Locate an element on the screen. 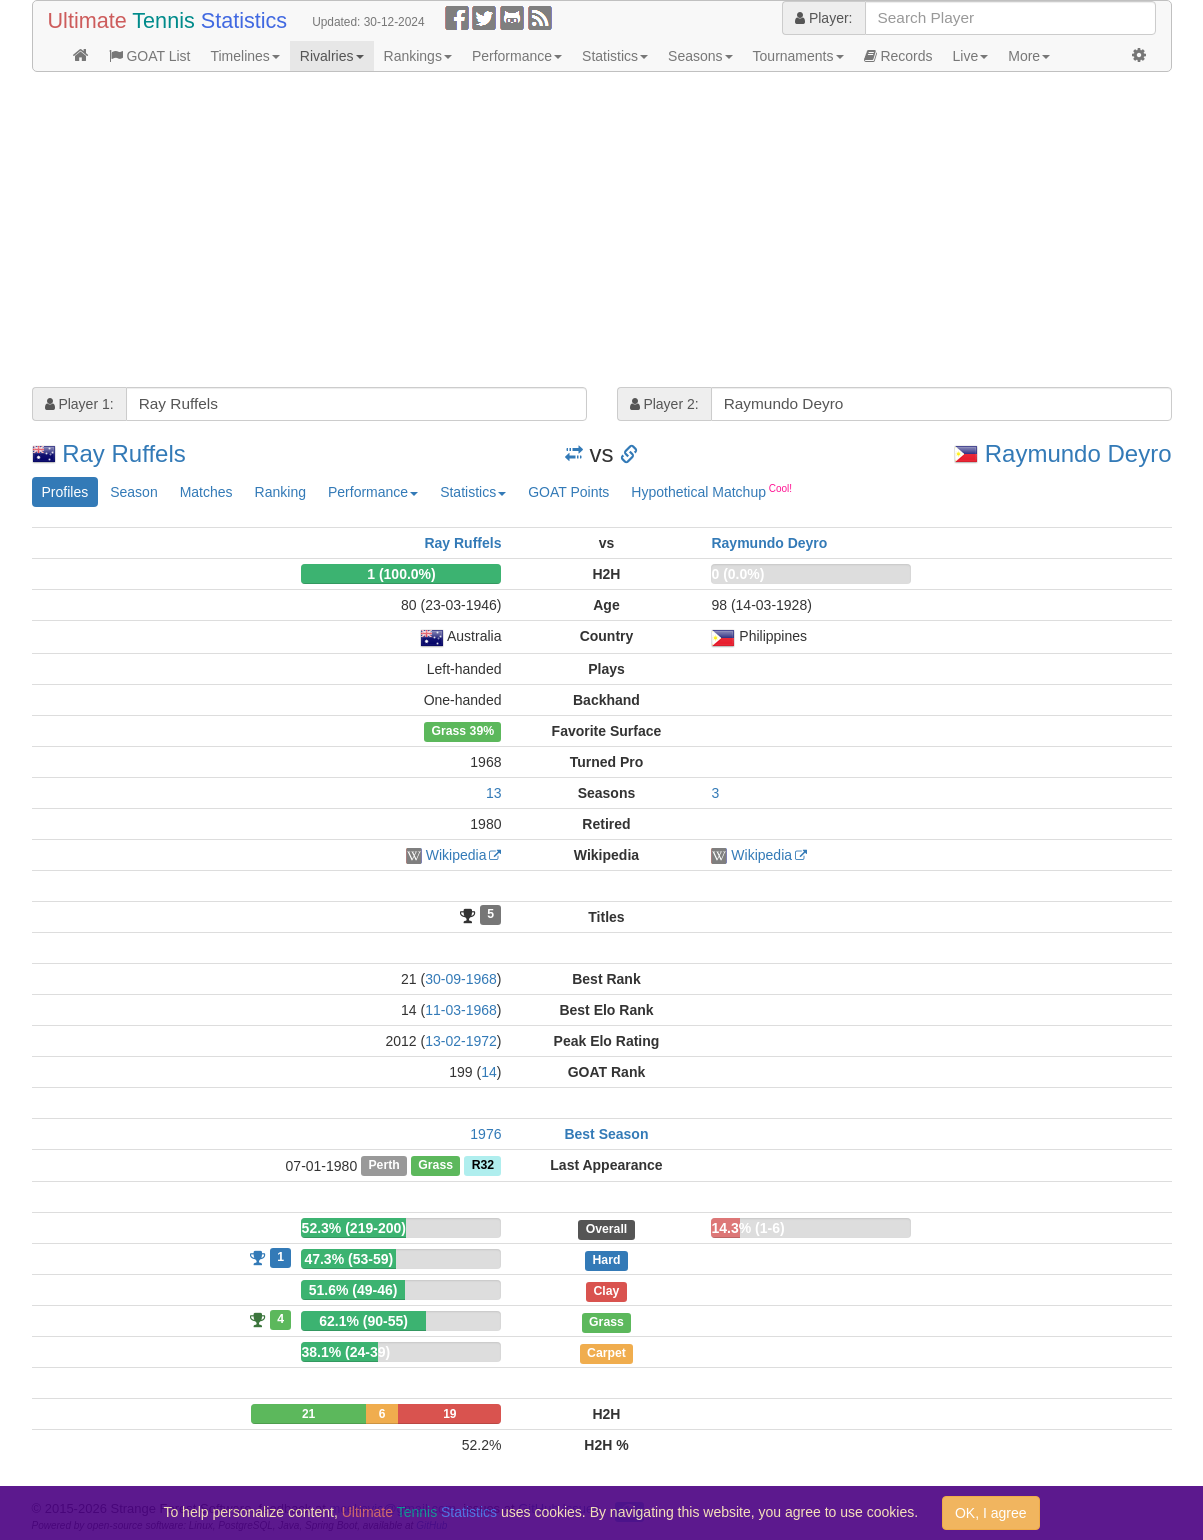 The image size is (1203, 1540). Live is located at coordinates (971, 56).